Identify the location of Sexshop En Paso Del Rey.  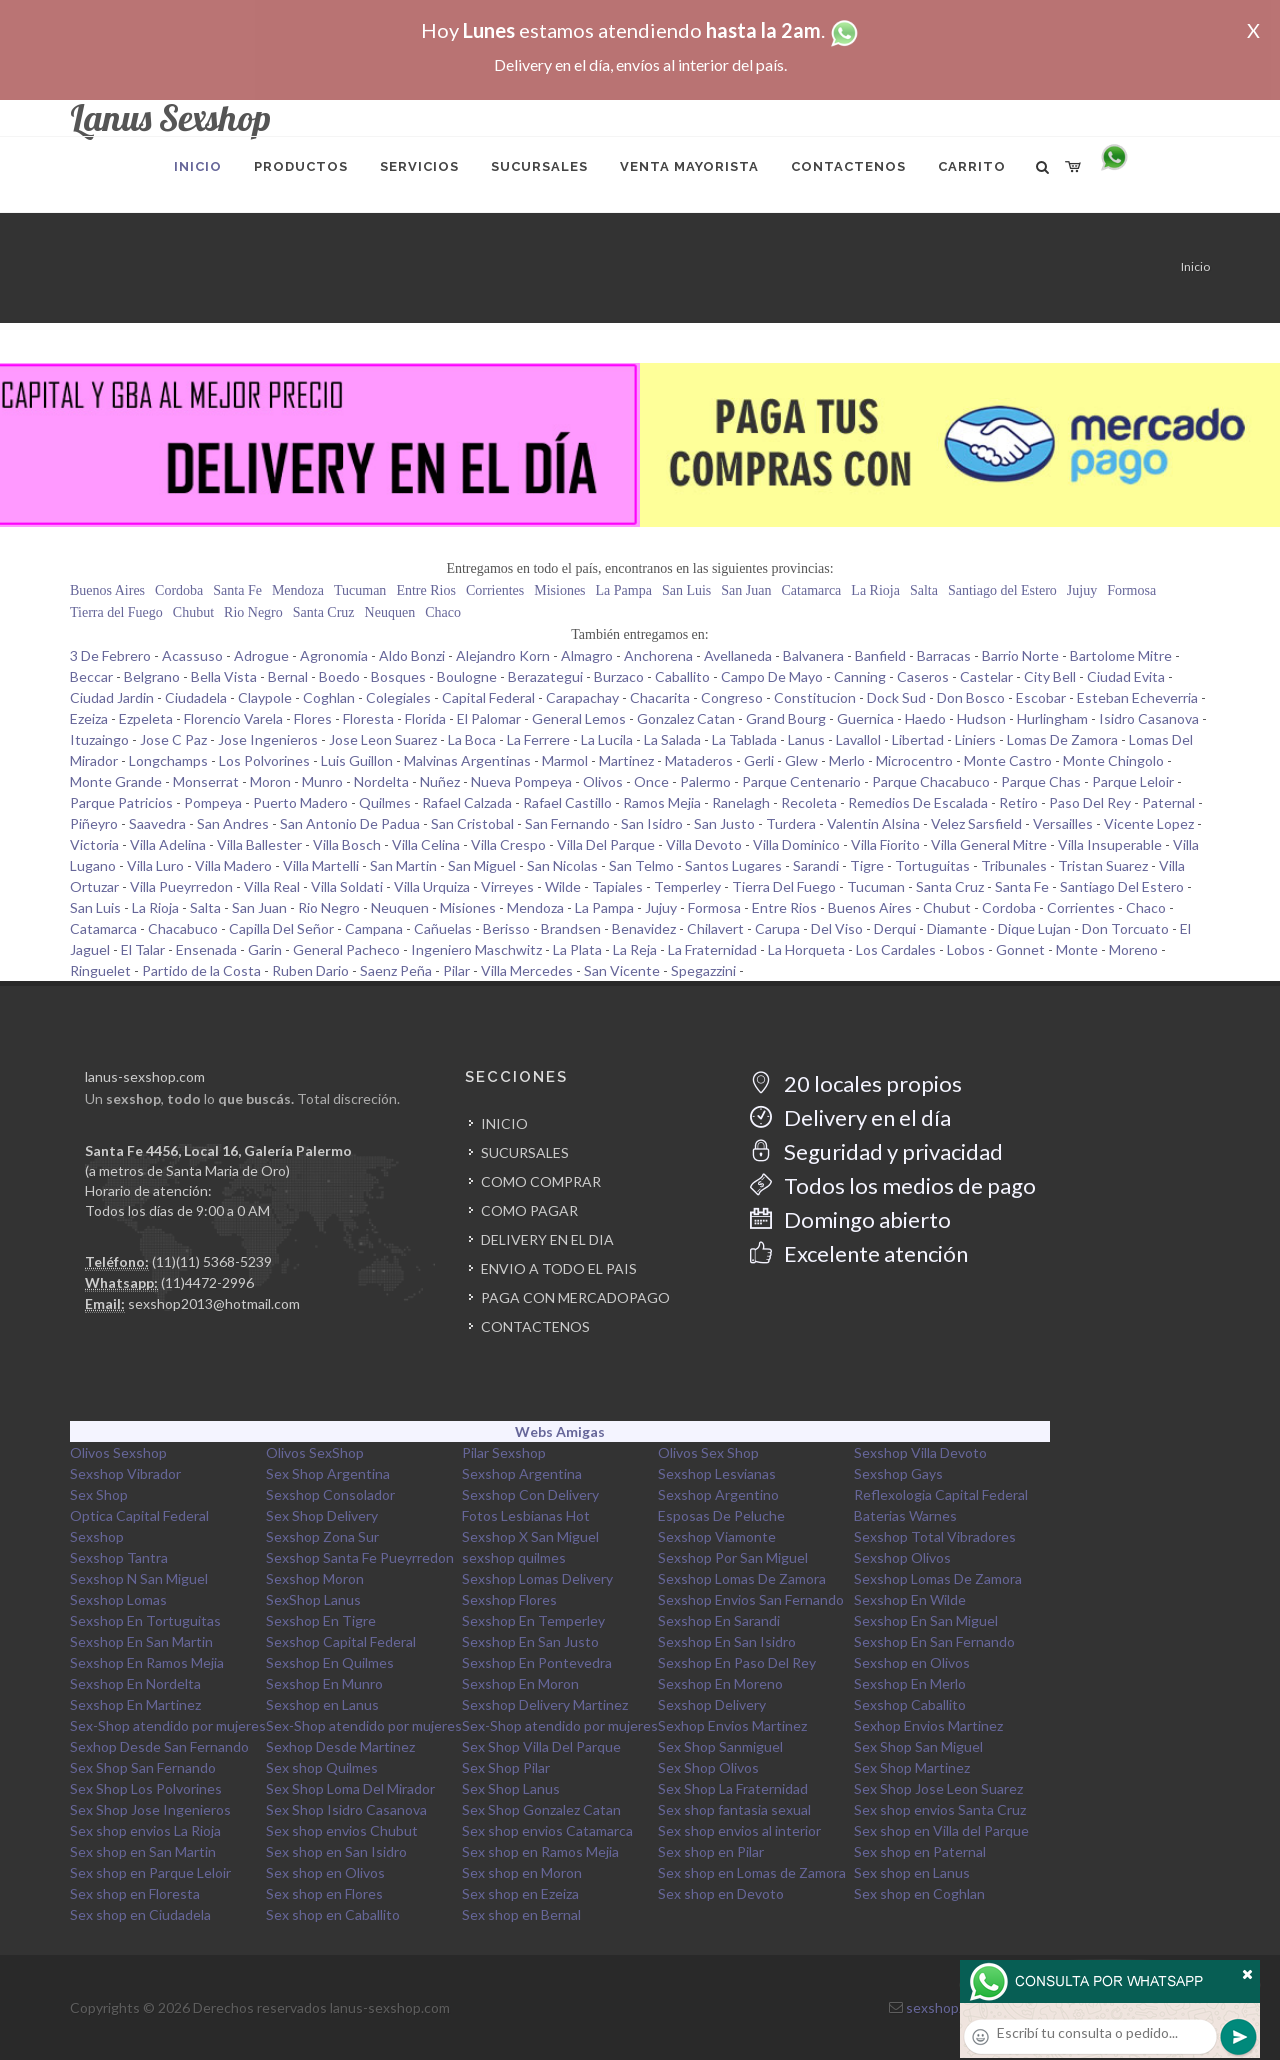
(737, 1662).